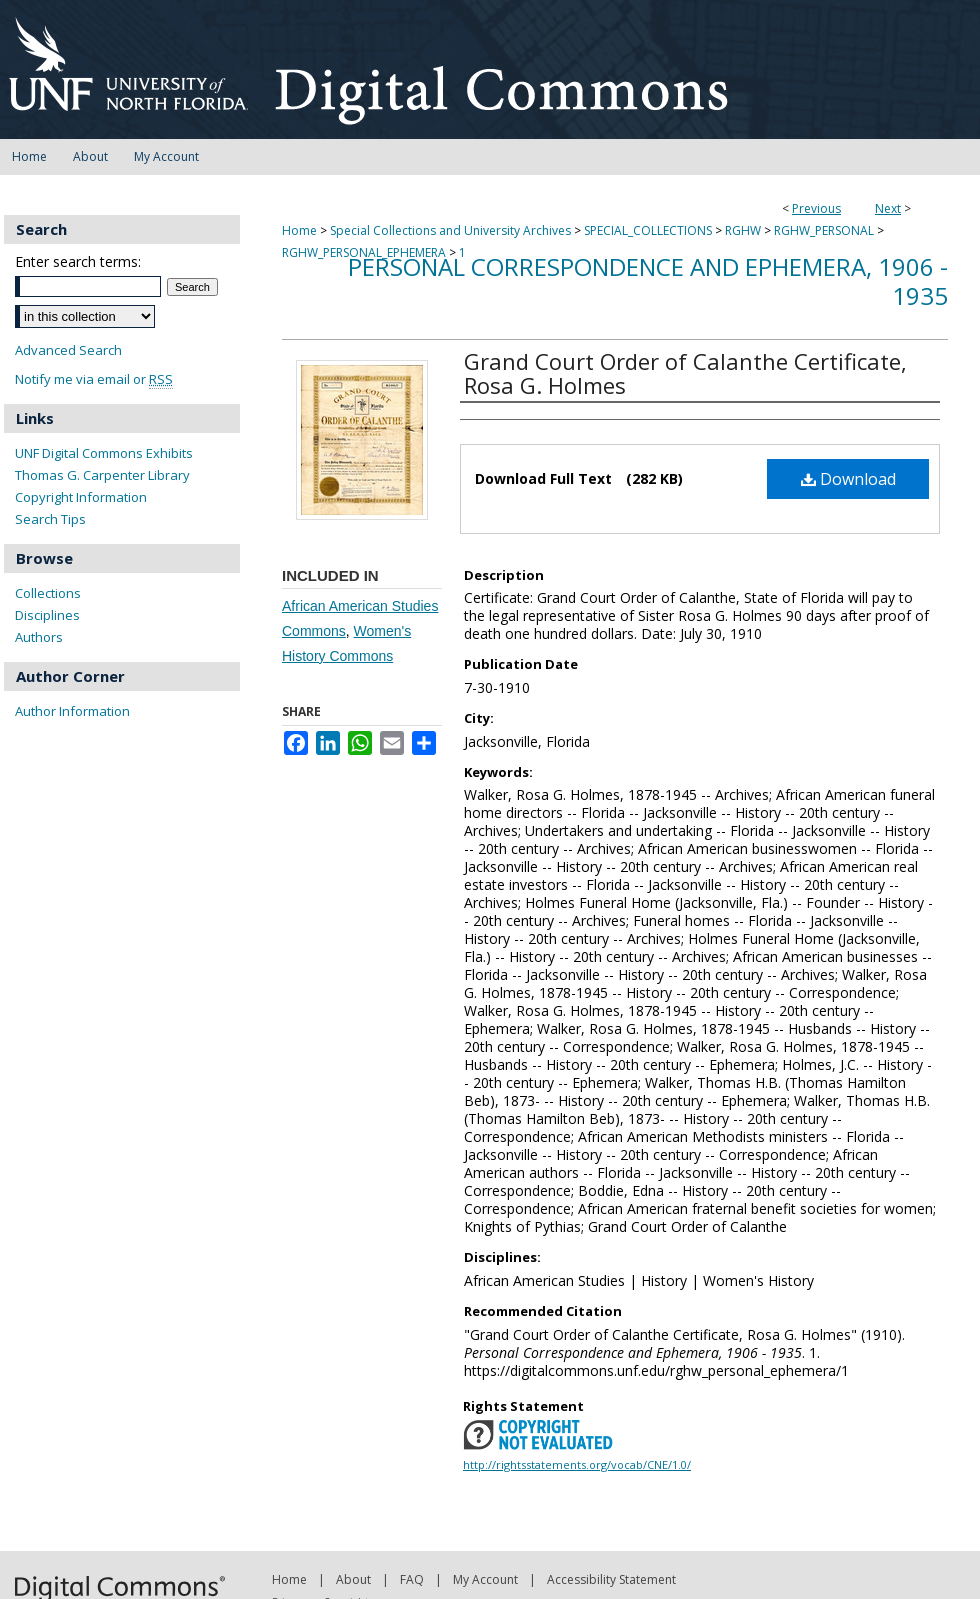 The image size is (980, 1599). Describe the element at coordinates (104, 453) in the screenshot. I see `UNF Digital Commons Exhibits` at that location.